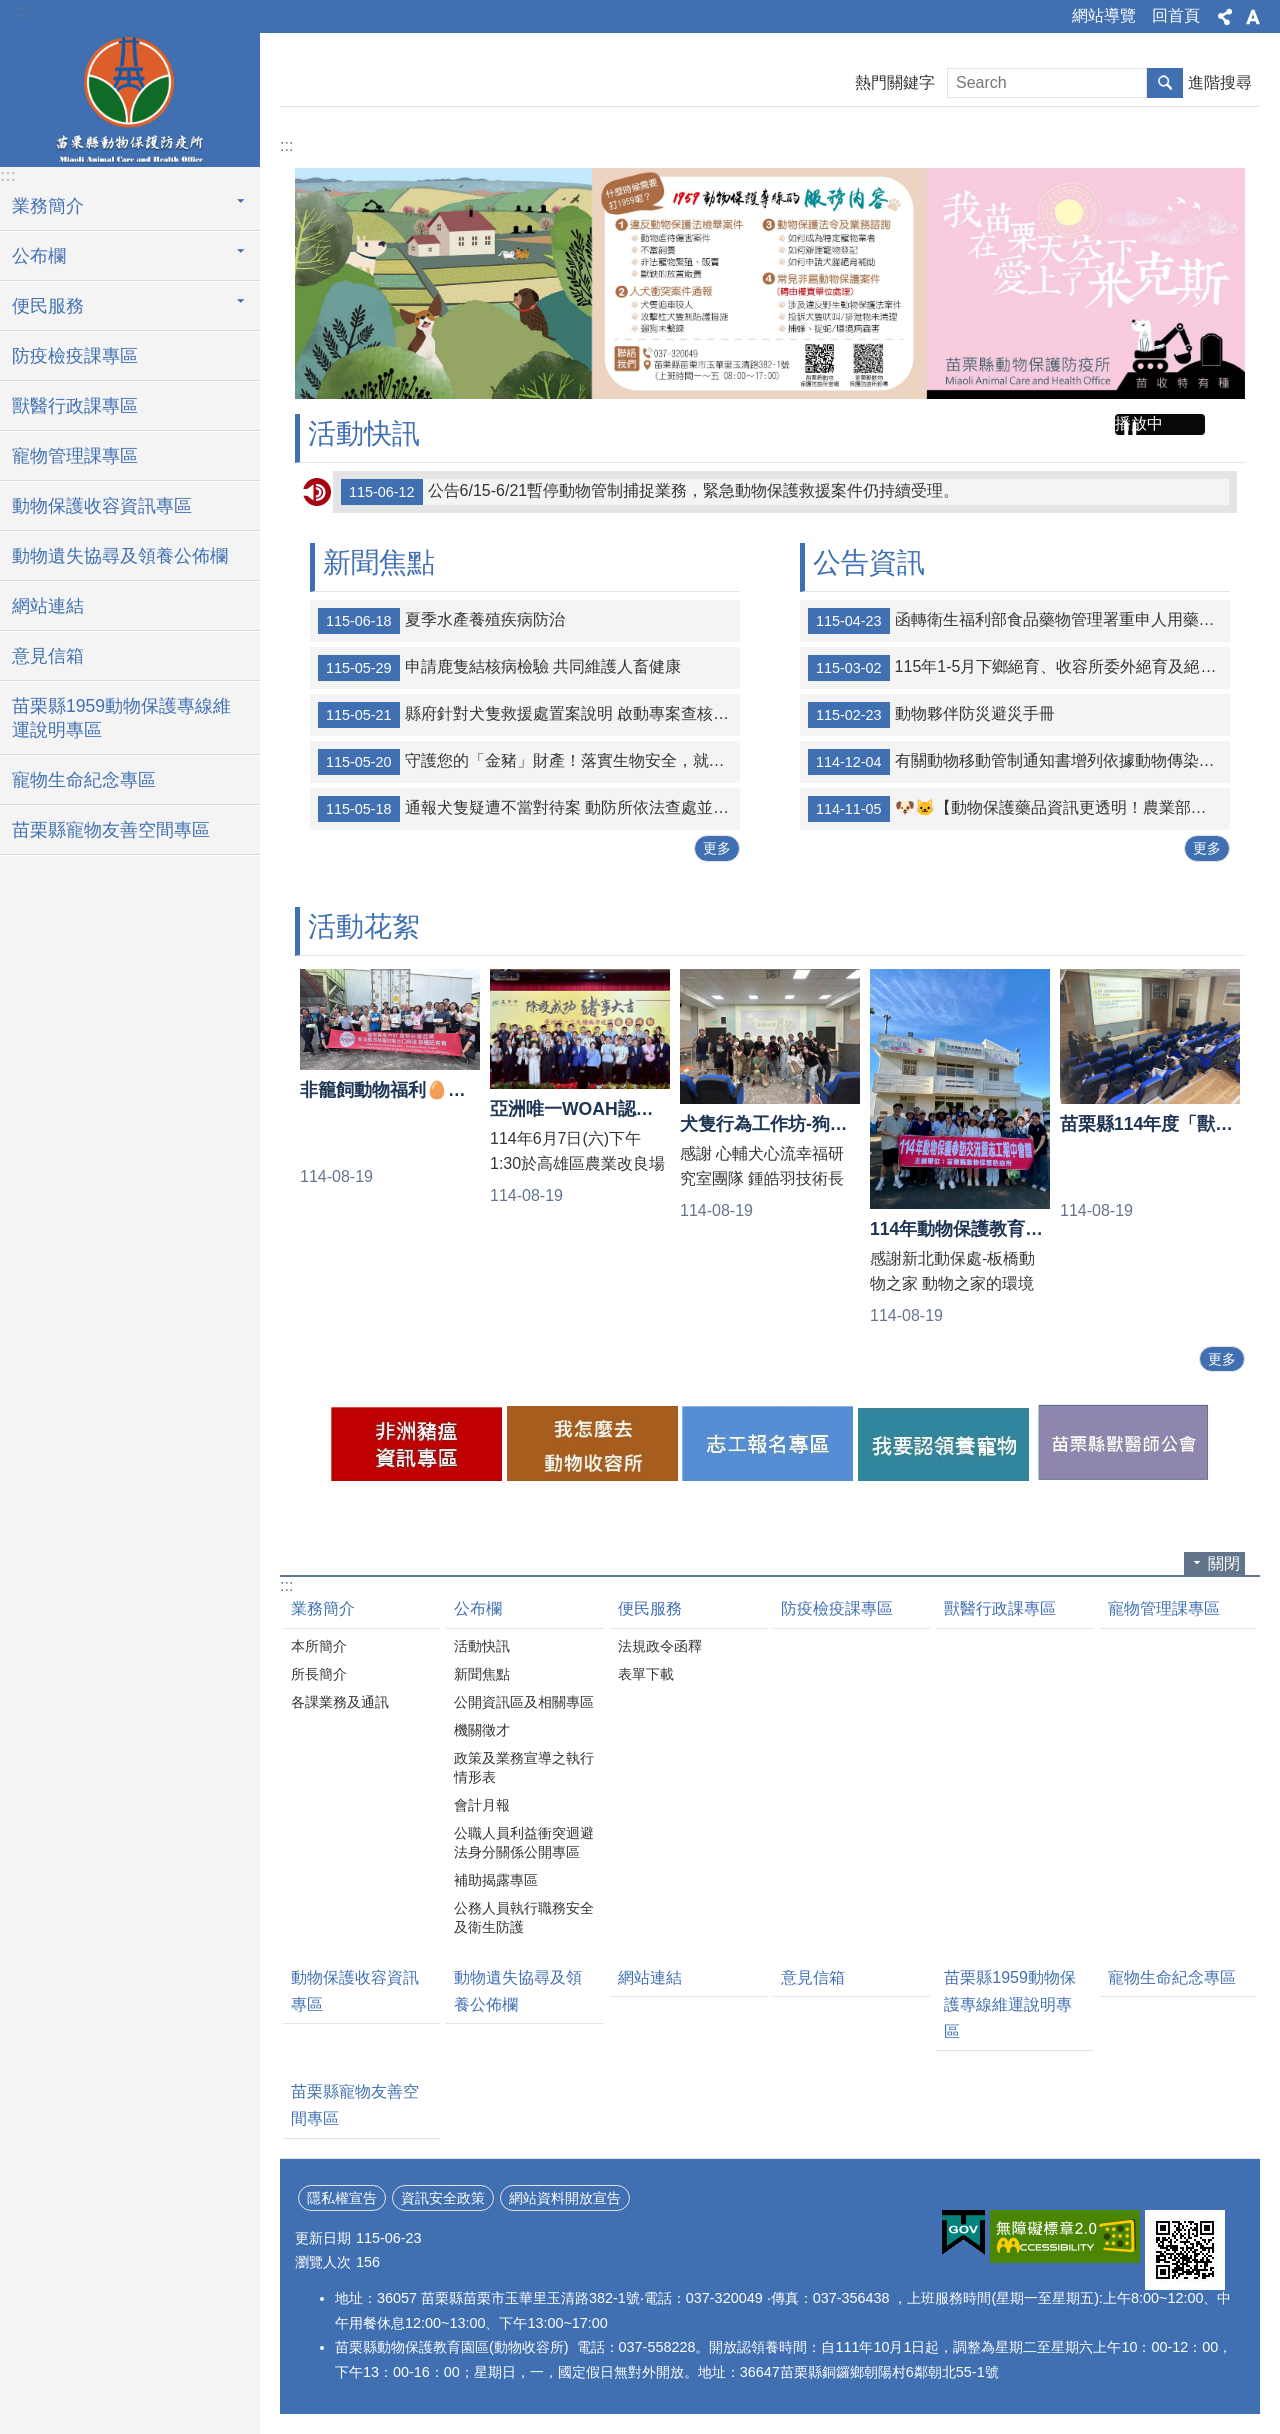 This screenshot has height=2434, width=1280. Describe the element at coordinates (10, 10) in the screenshot. I see `跳到主要內容區塊` at that location.